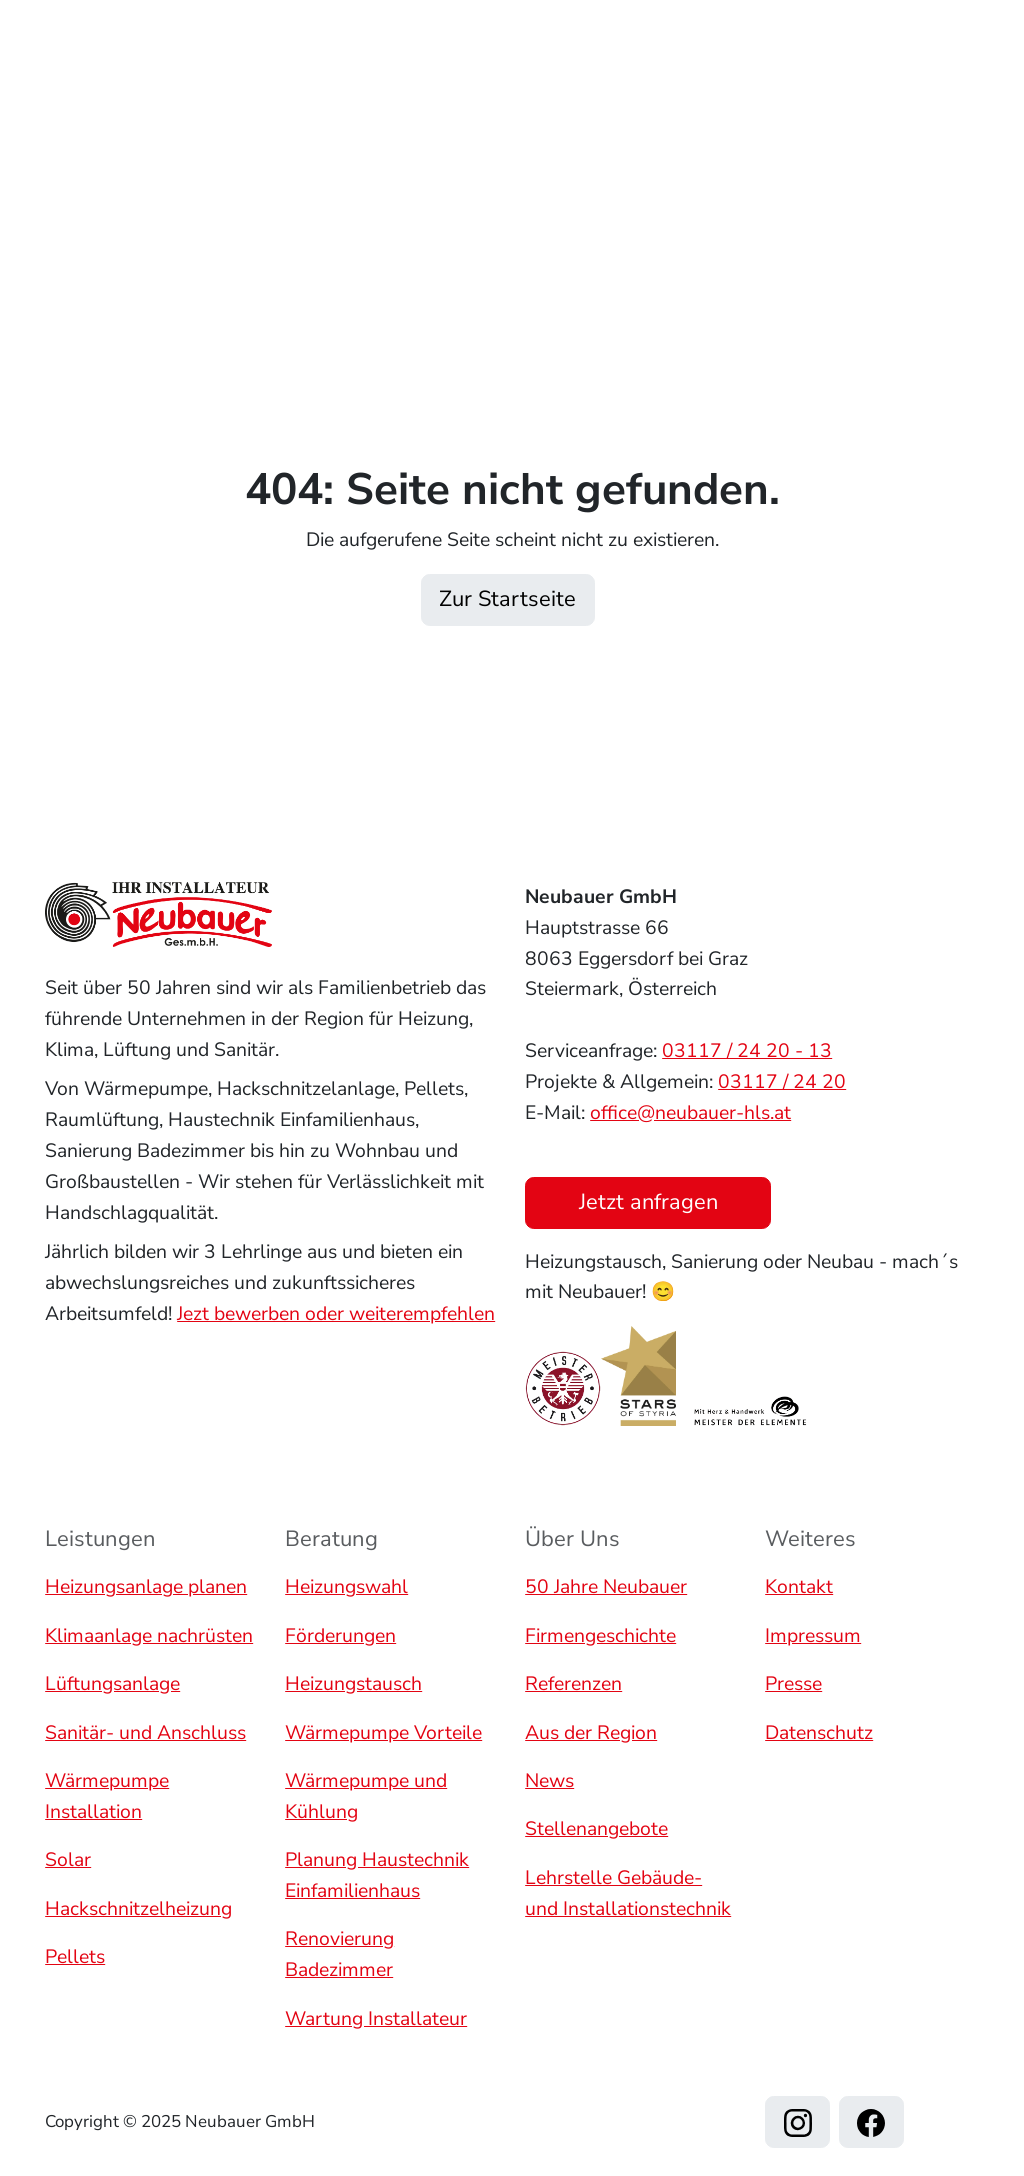 The width and height of the screenshot is (1024, 2176). What do you see at coordinates (353, 1683) in the screenshot?
I see `Heizungstausch` at bounding box center [353, 1683].